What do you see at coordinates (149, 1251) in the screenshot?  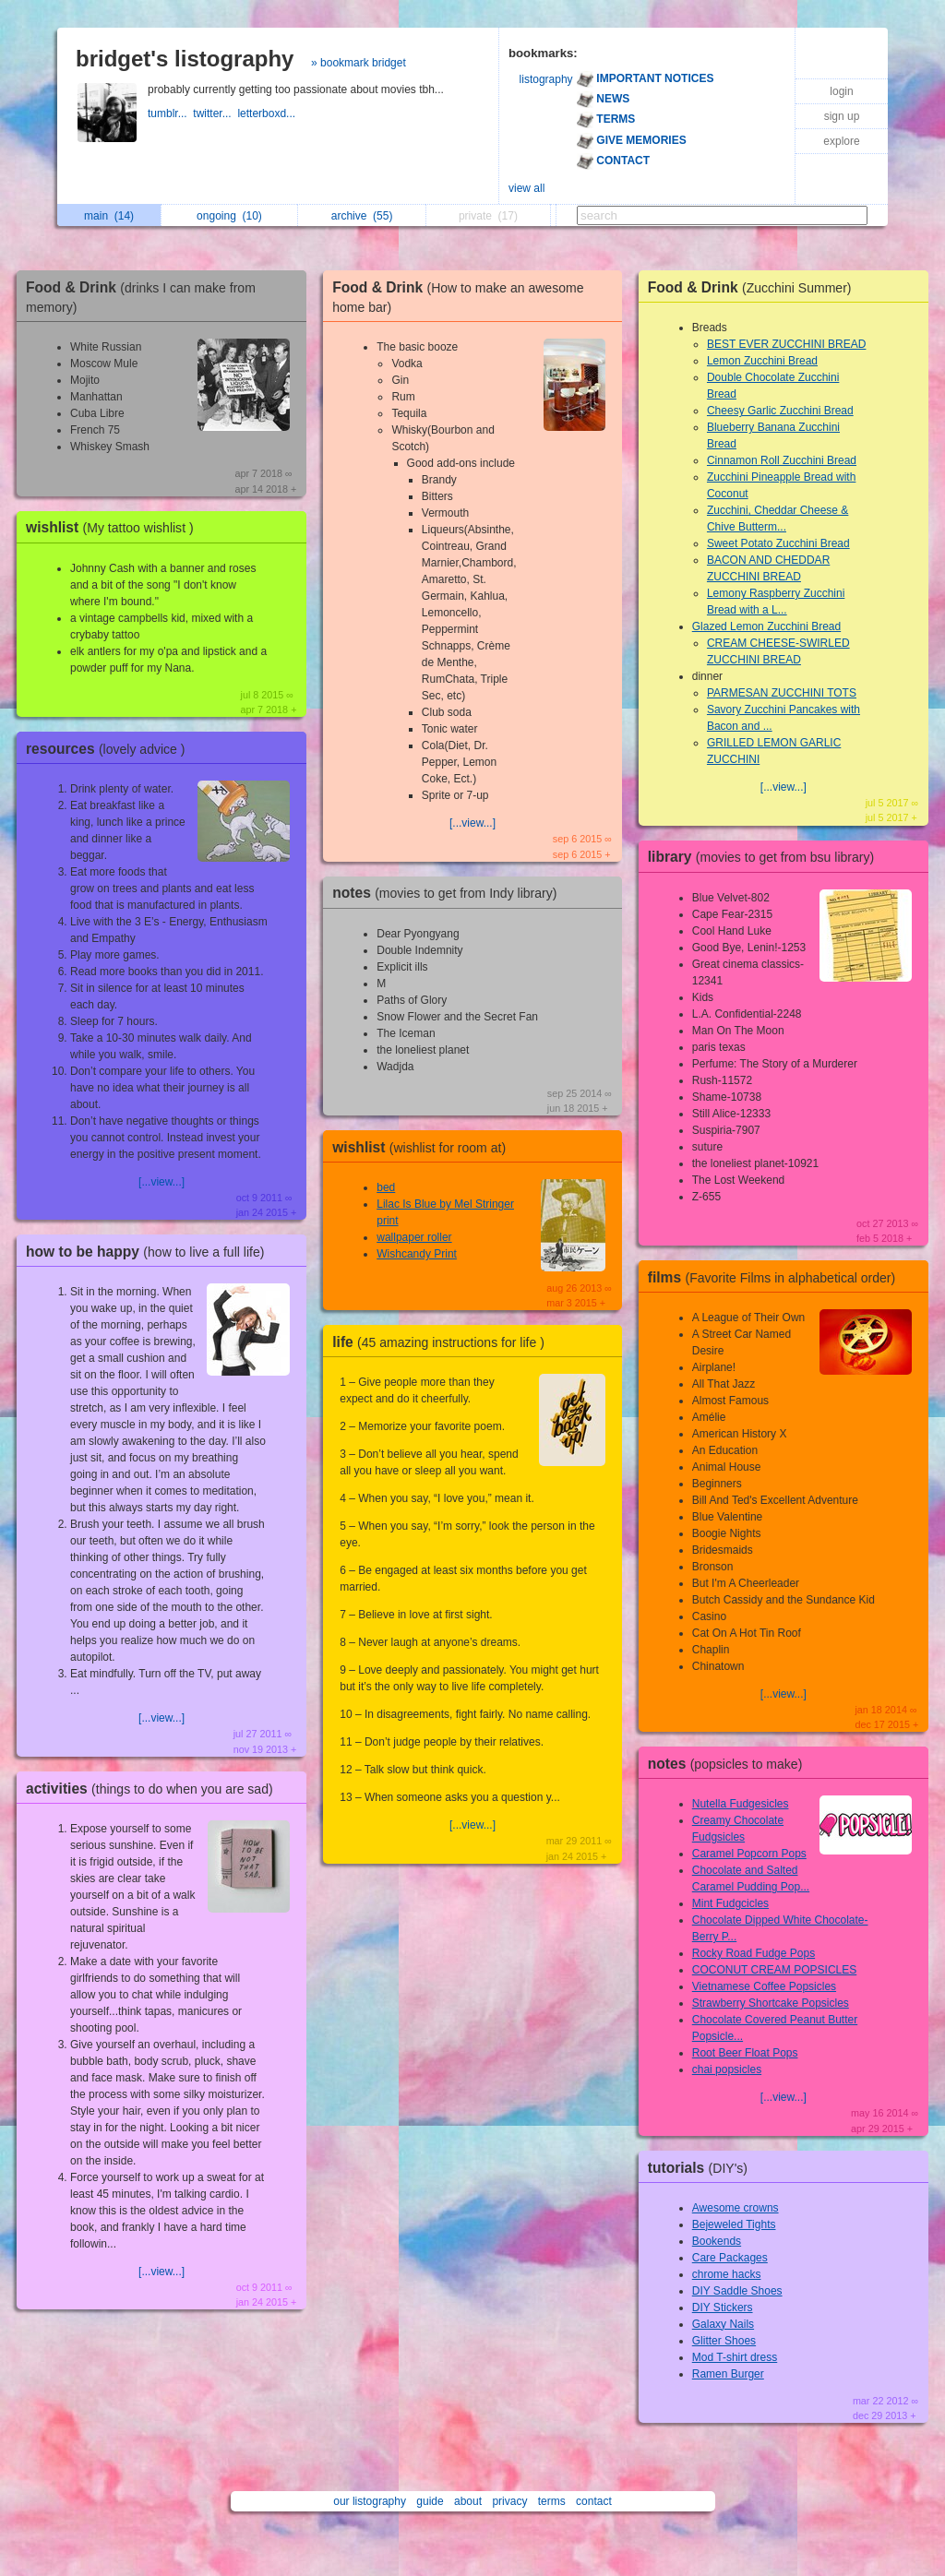 I see `how to be happy` at bounding box center [149, 1251].